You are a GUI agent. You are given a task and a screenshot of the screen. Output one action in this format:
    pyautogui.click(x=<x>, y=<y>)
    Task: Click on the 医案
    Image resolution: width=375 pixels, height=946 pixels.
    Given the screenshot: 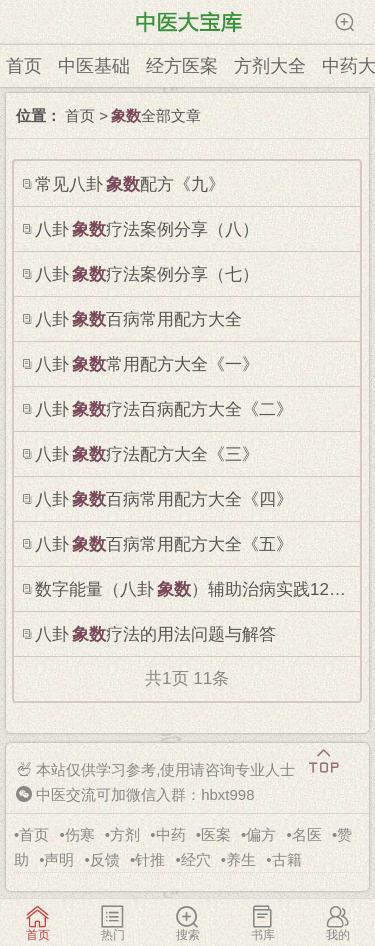 What is the action you would take?
    pyautogui.click(x=216, y=834)
    